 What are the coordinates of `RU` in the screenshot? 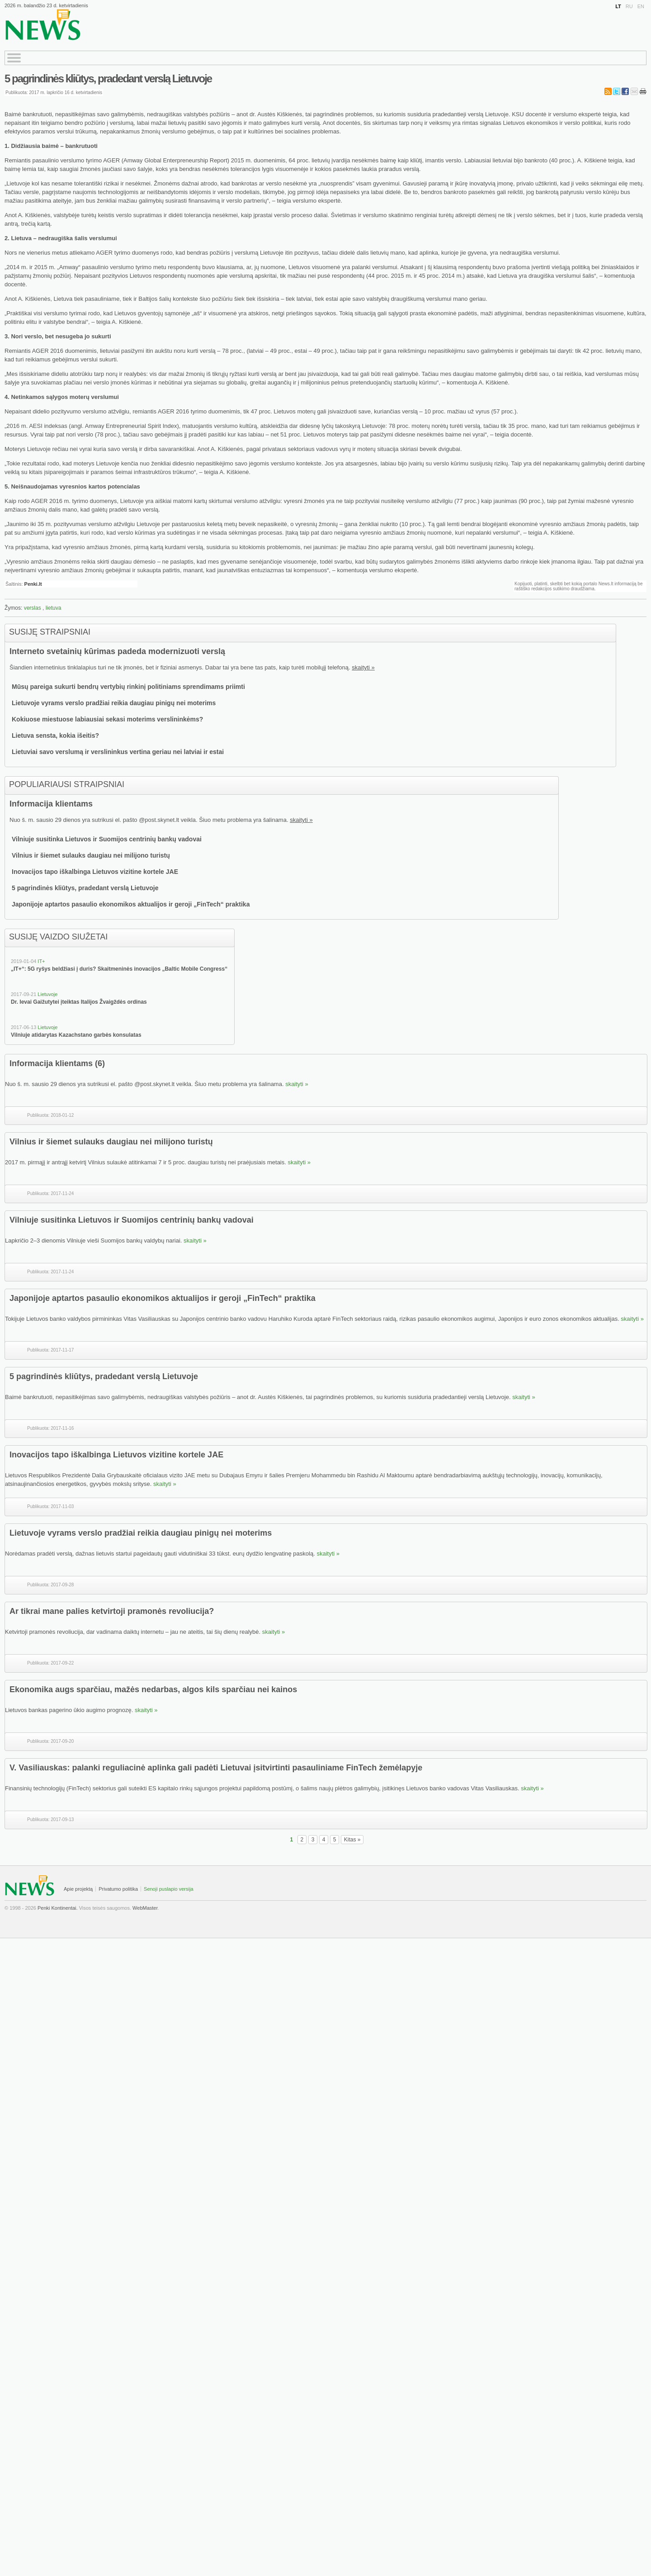 It's located at (629, 6).